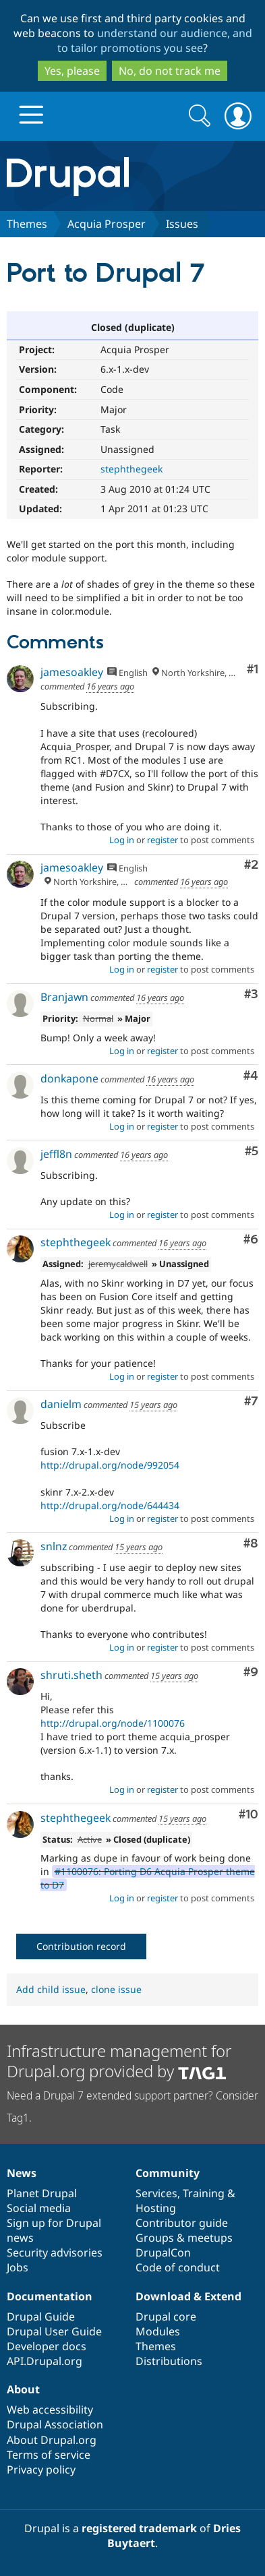 This screenshot has height=2576, width=265. Describe the element at coordinates (182, 2222) in the screenshot. I see `Contributor guide` at that location.